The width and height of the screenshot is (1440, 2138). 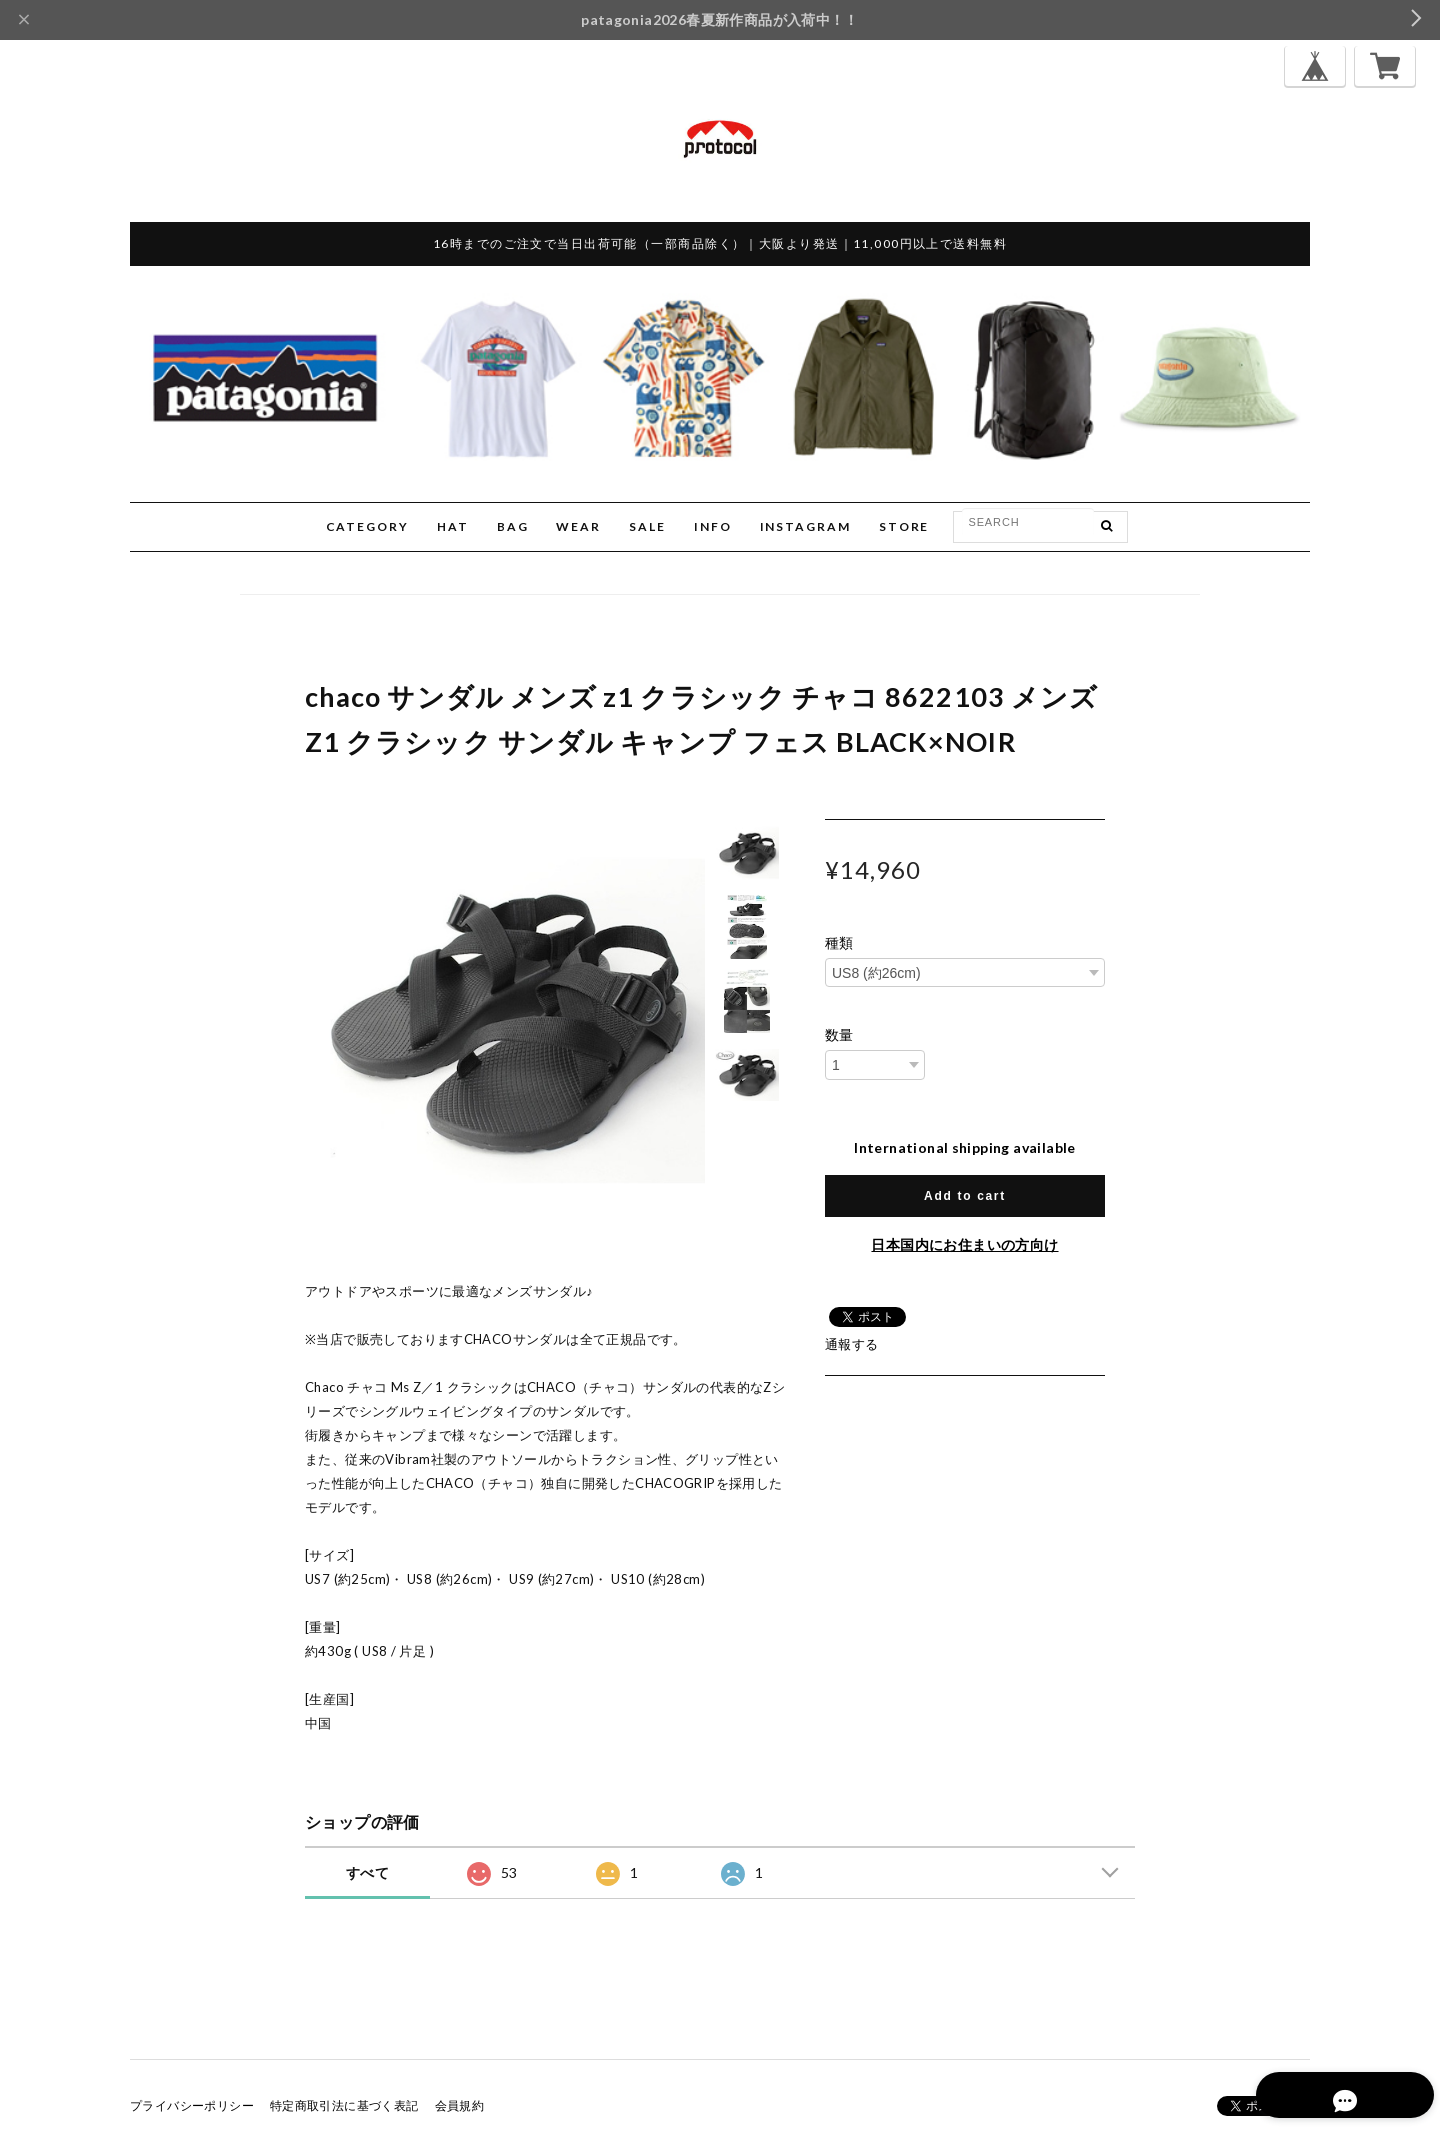 What do you see at coordinates (344, 2105) in the screenshot?
I see `特定商取引法に基づく表記` at bounding box center [344, 2105].